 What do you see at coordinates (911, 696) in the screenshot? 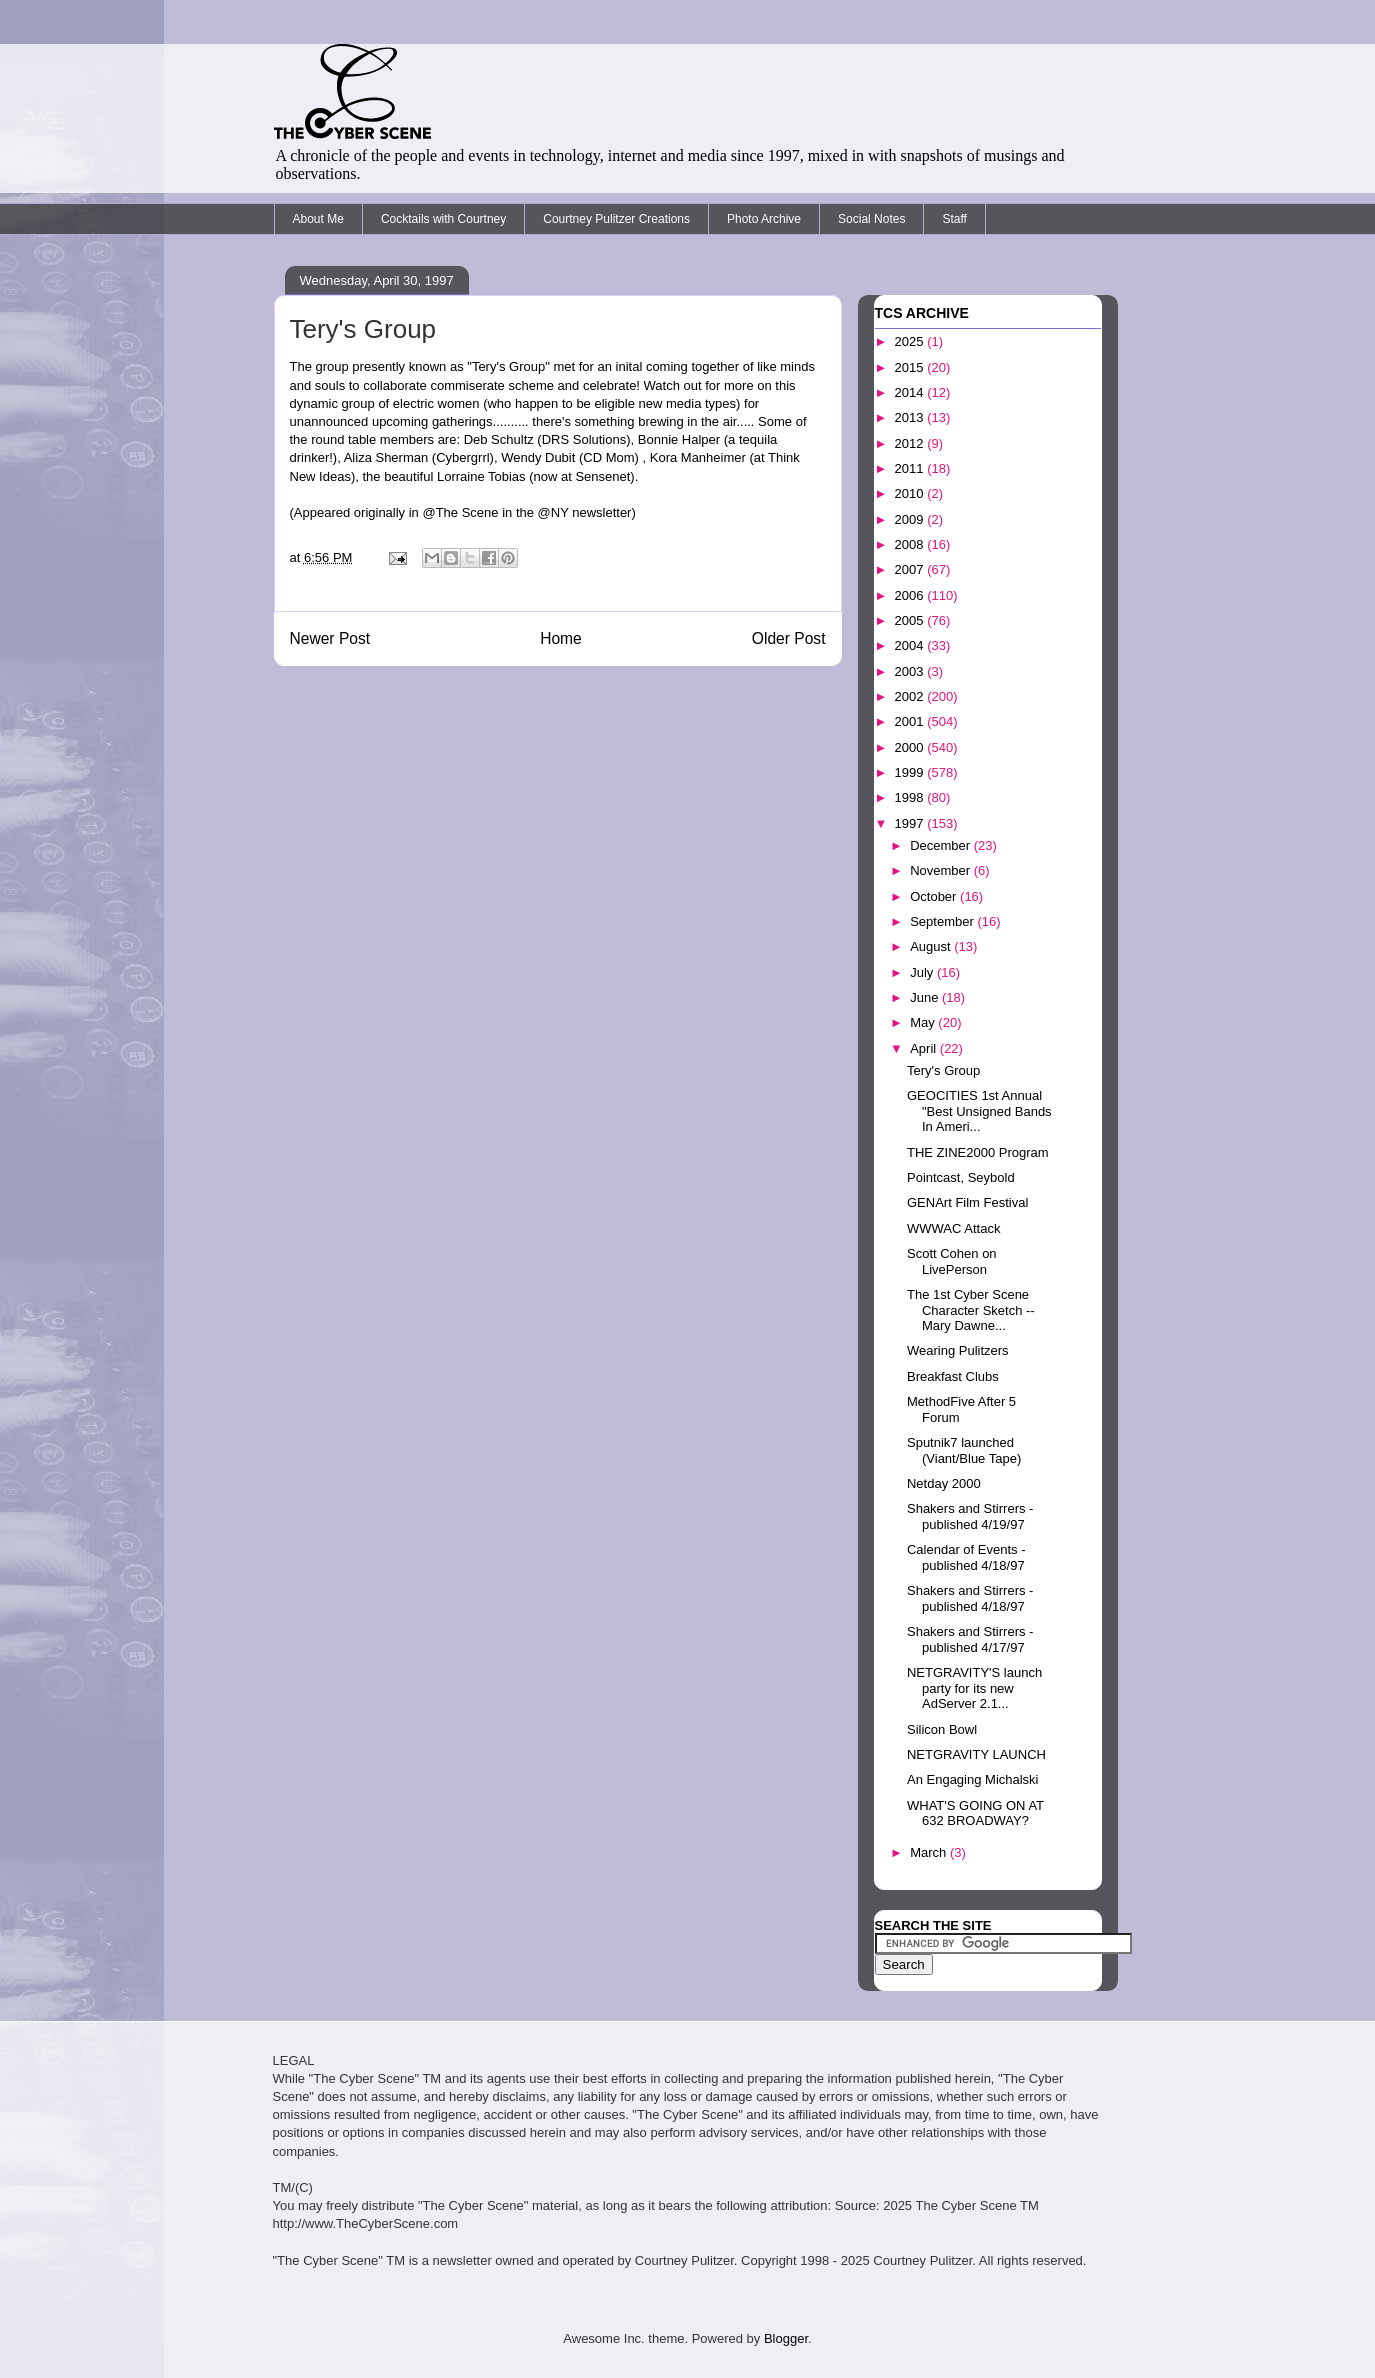
I see `2002` at bounding box center [911, 696].